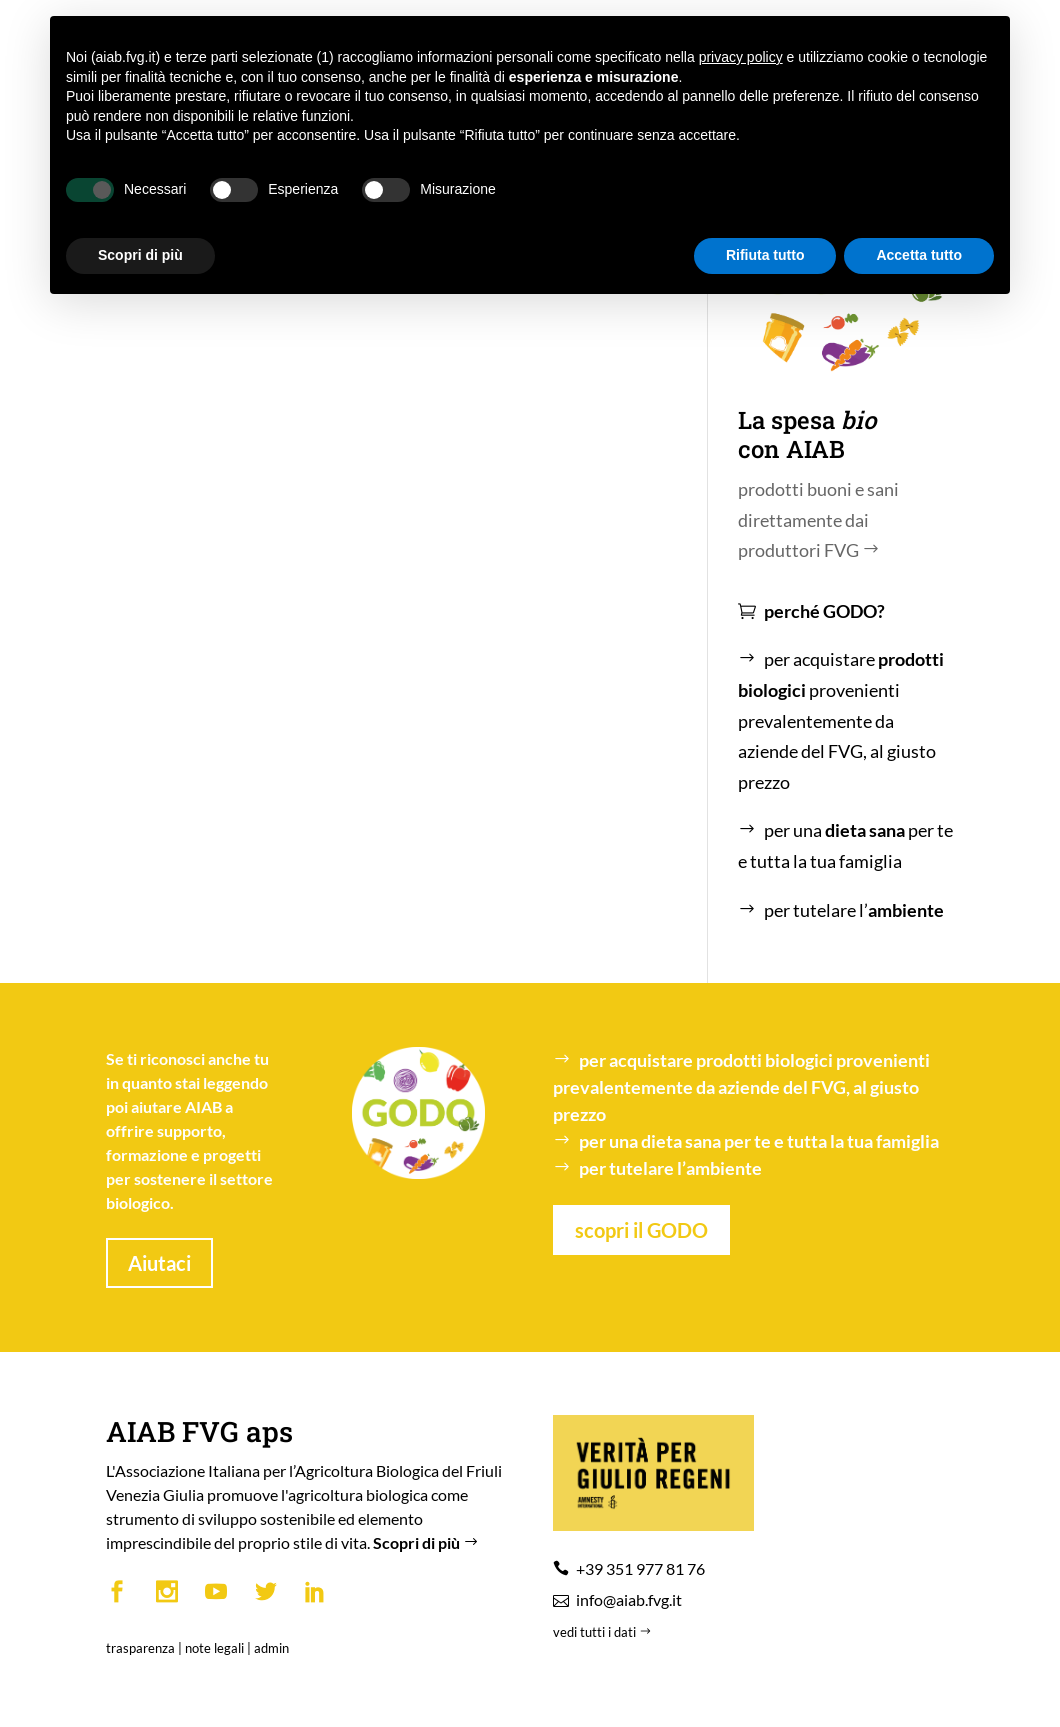 The width and height of the screenshot is (1060, 1727). I want to click on privacy policy [button], so click(741, 57).